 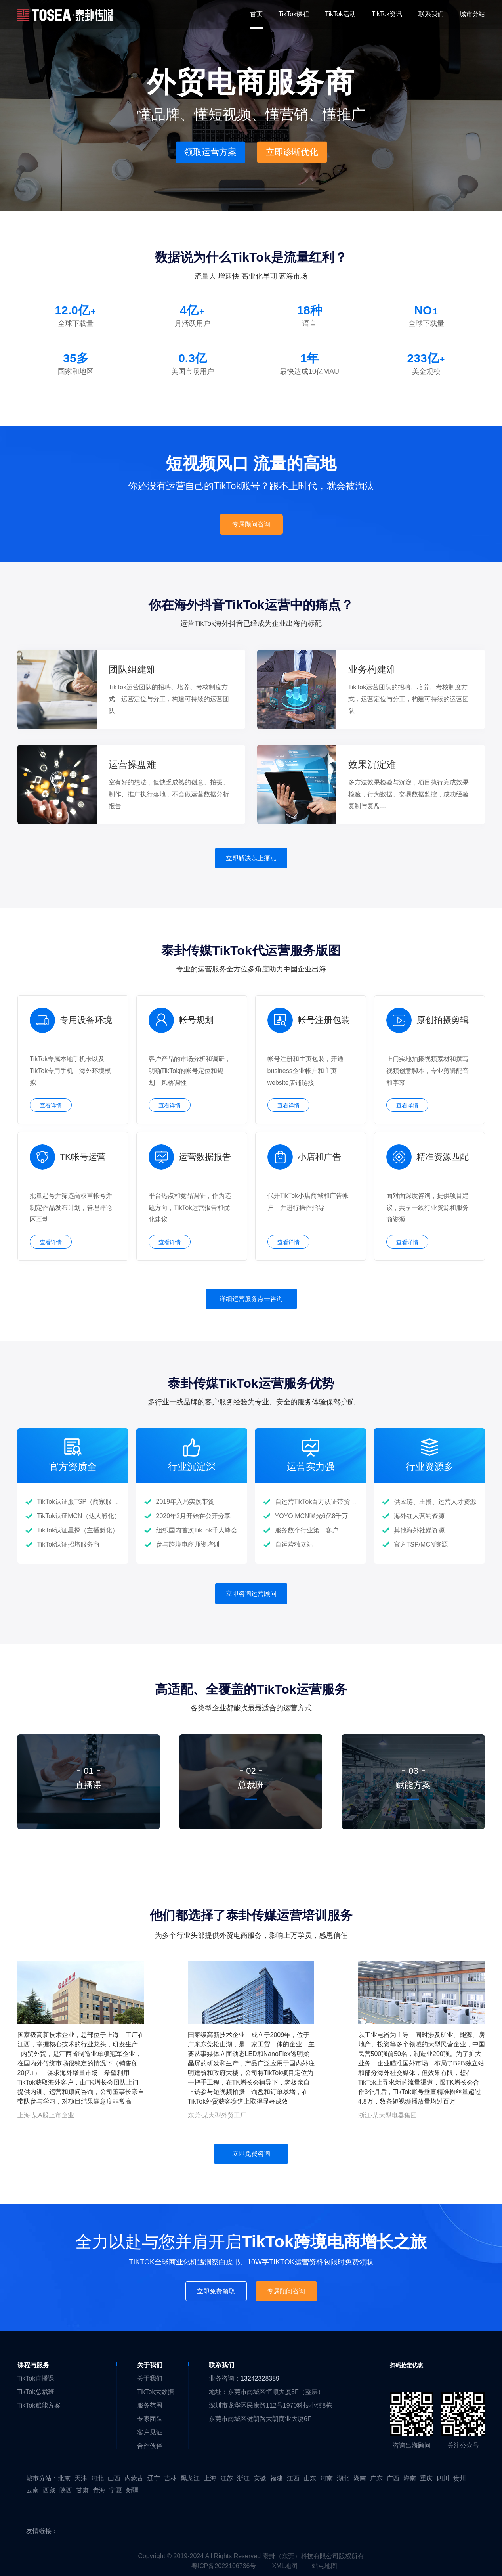 I want to click on 山西, so click(x=114, y=2478).